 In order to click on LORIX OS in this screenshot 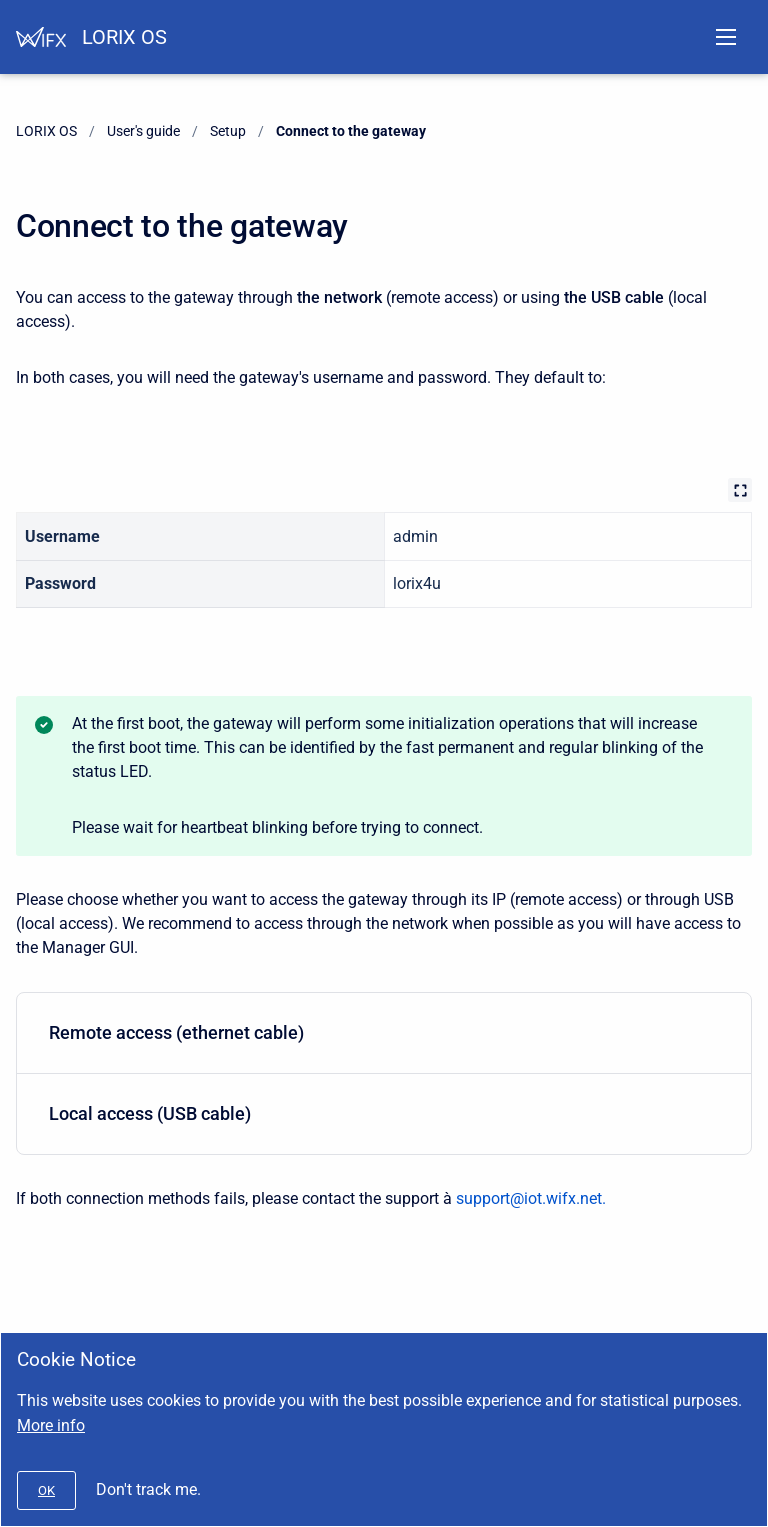, I will do `click(124, 37)`.